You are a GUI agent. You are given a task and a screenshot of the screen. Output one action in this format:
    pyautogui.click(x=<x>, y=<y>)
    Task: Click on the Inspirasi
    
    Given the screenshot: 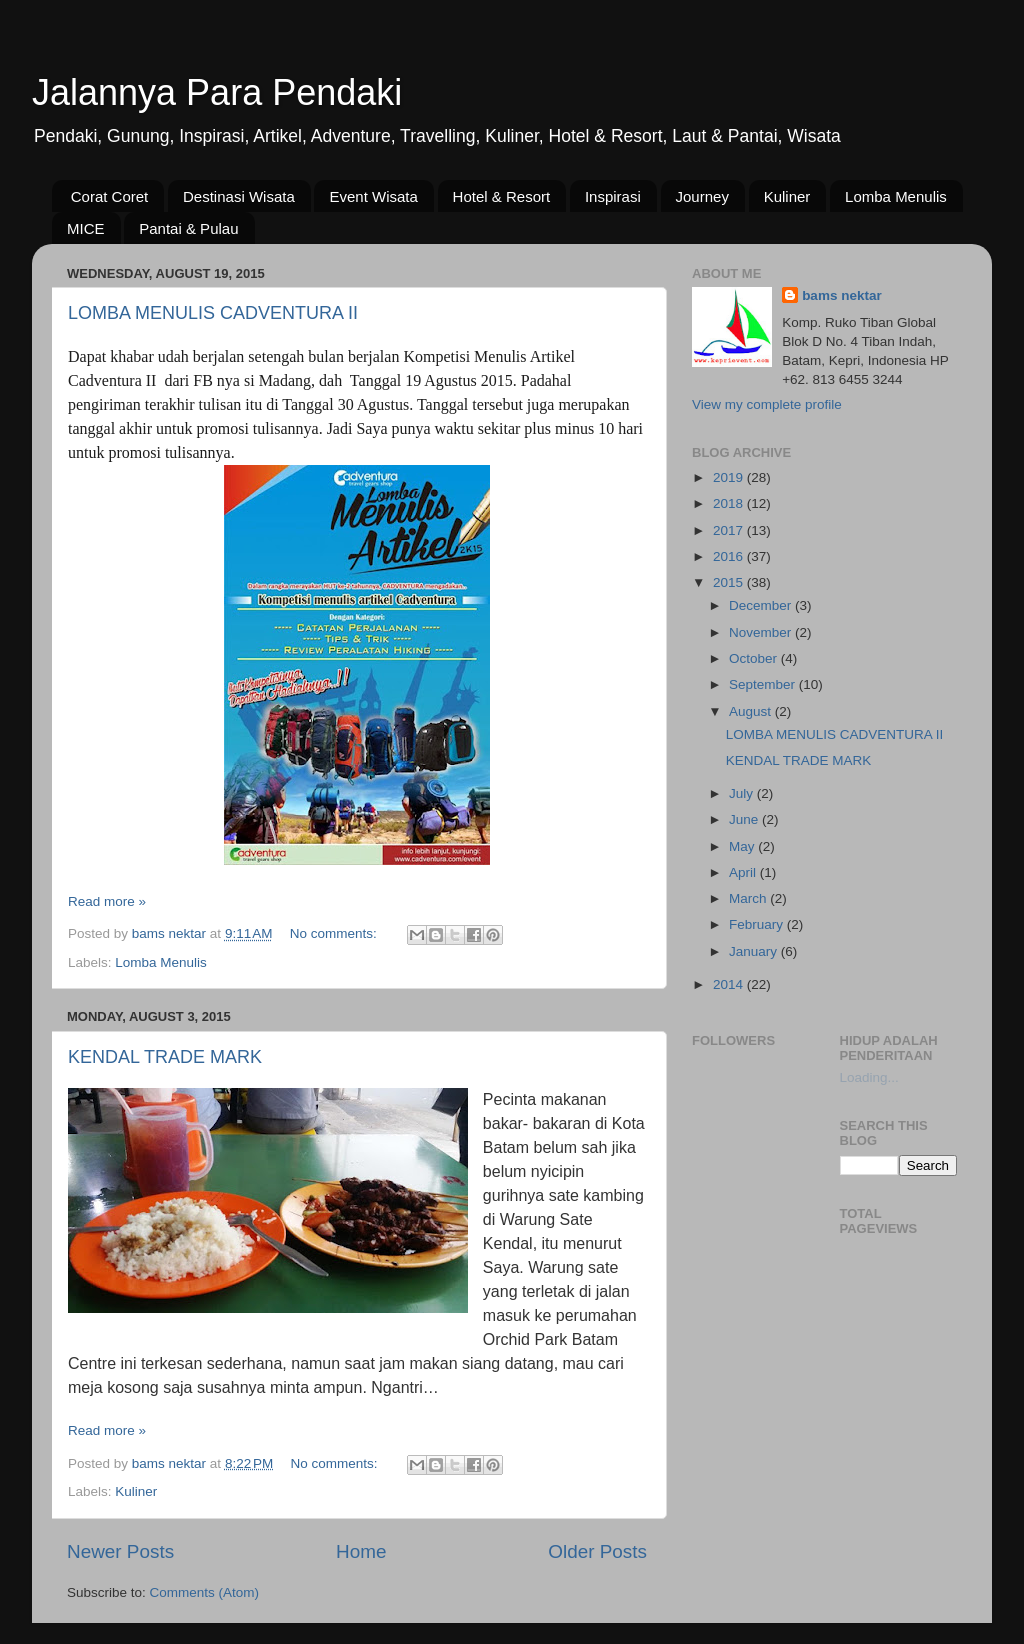 What is the action you would take?
    pyautogui.click(x=613, y=196)
    